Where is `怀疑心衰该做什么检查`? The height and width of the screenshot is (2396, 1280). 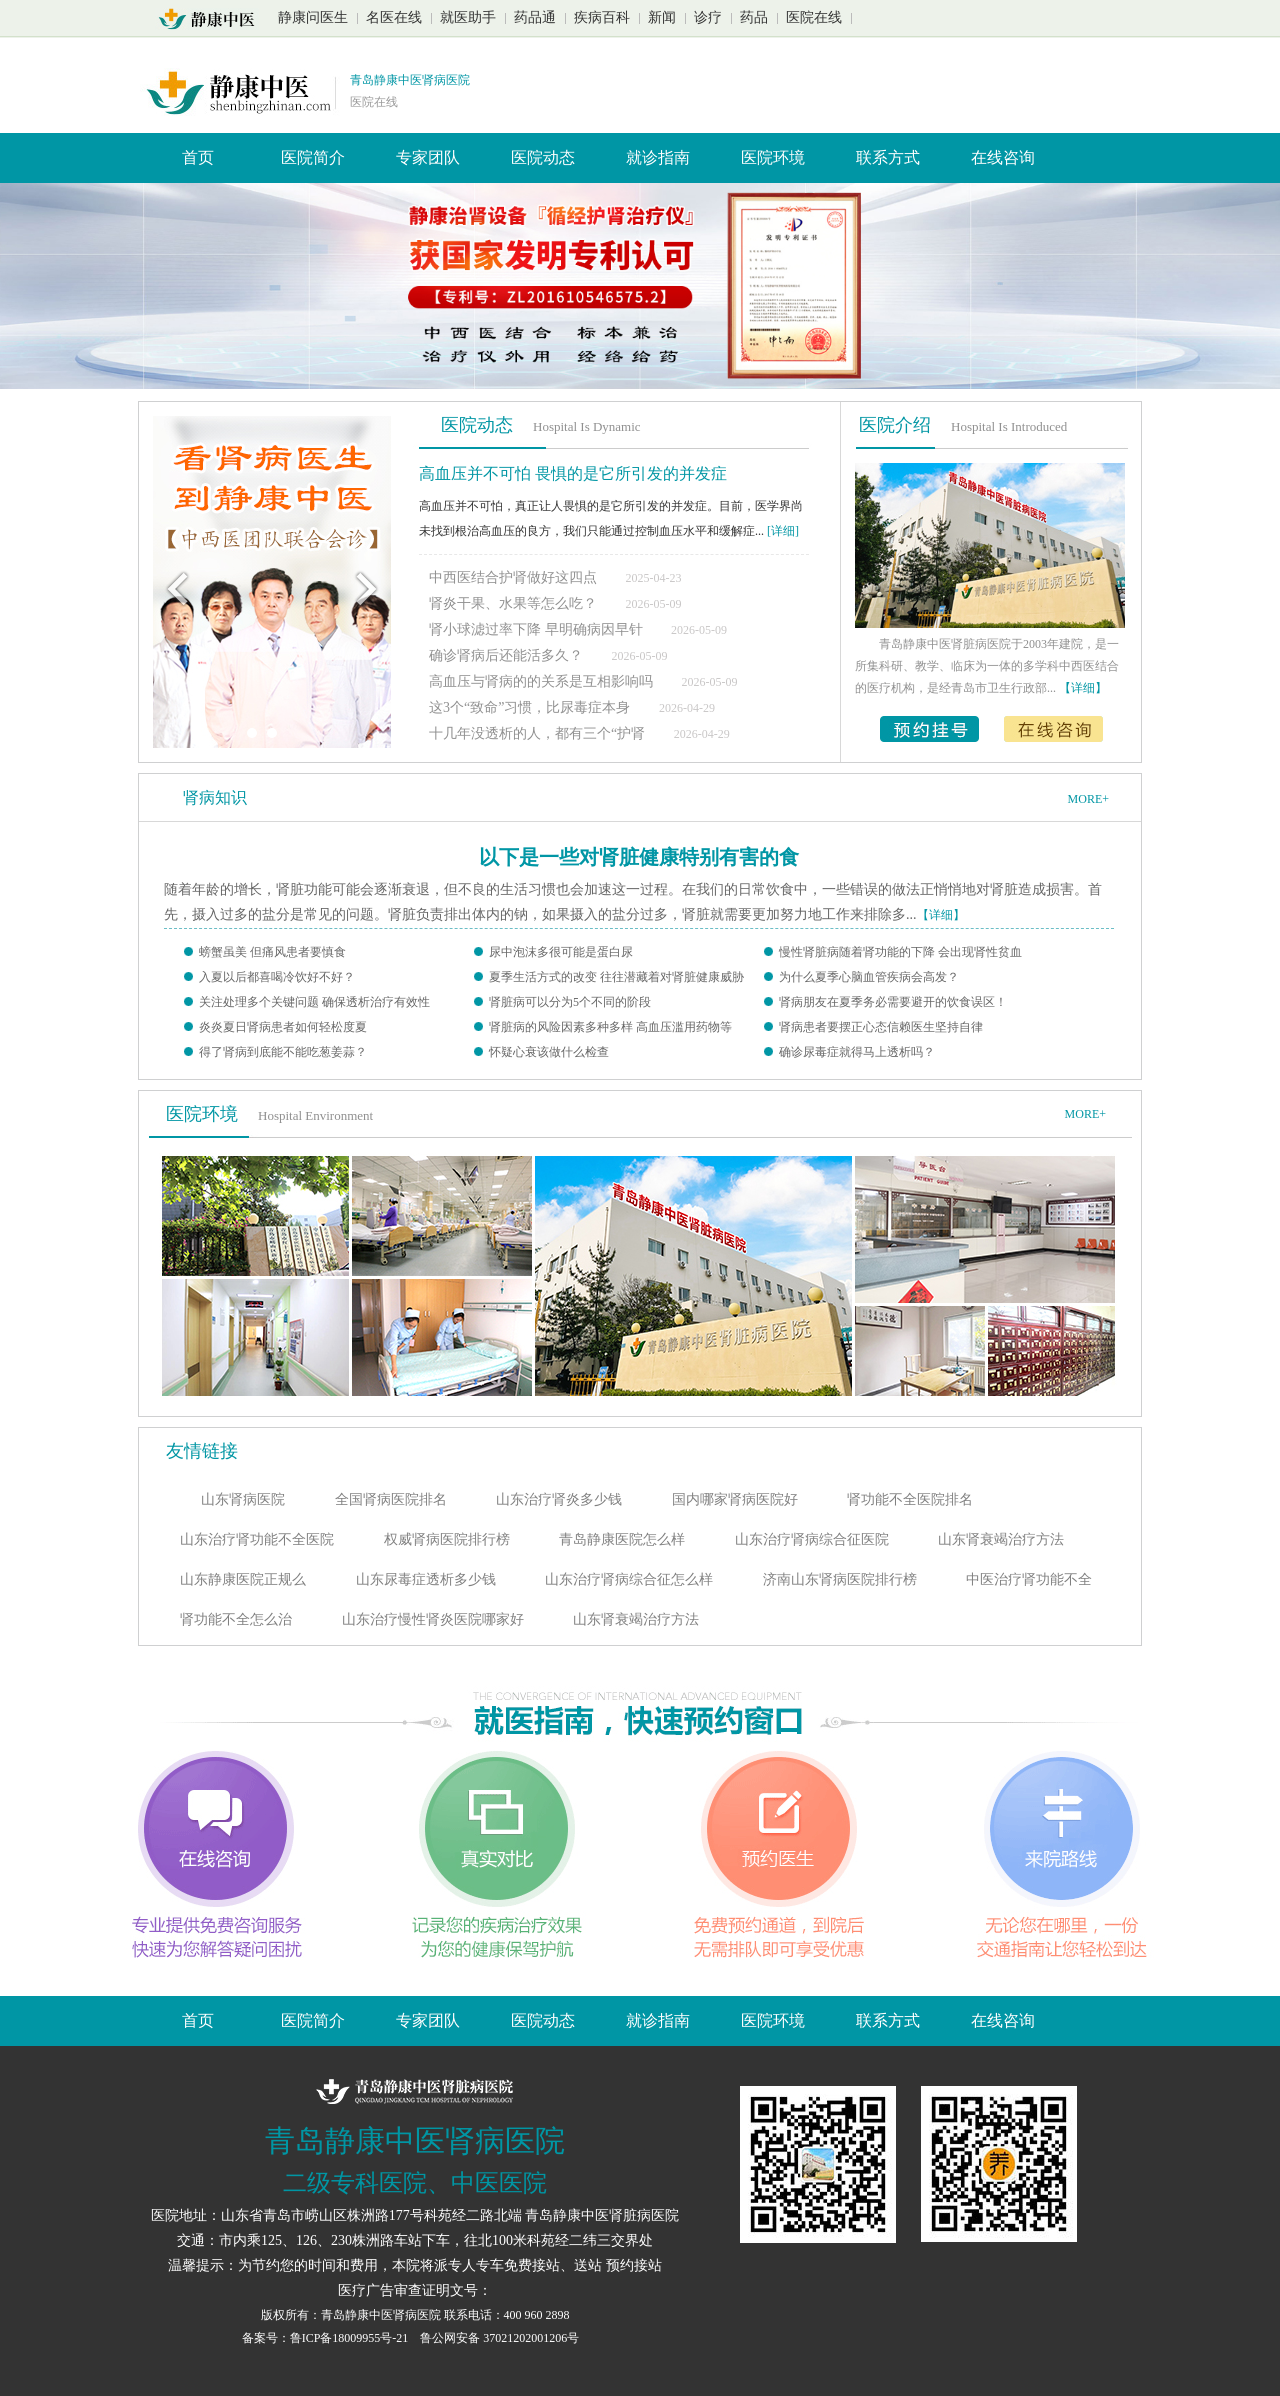
怀疑心衰该做什么检查 is located at coordinates (549, 1052).